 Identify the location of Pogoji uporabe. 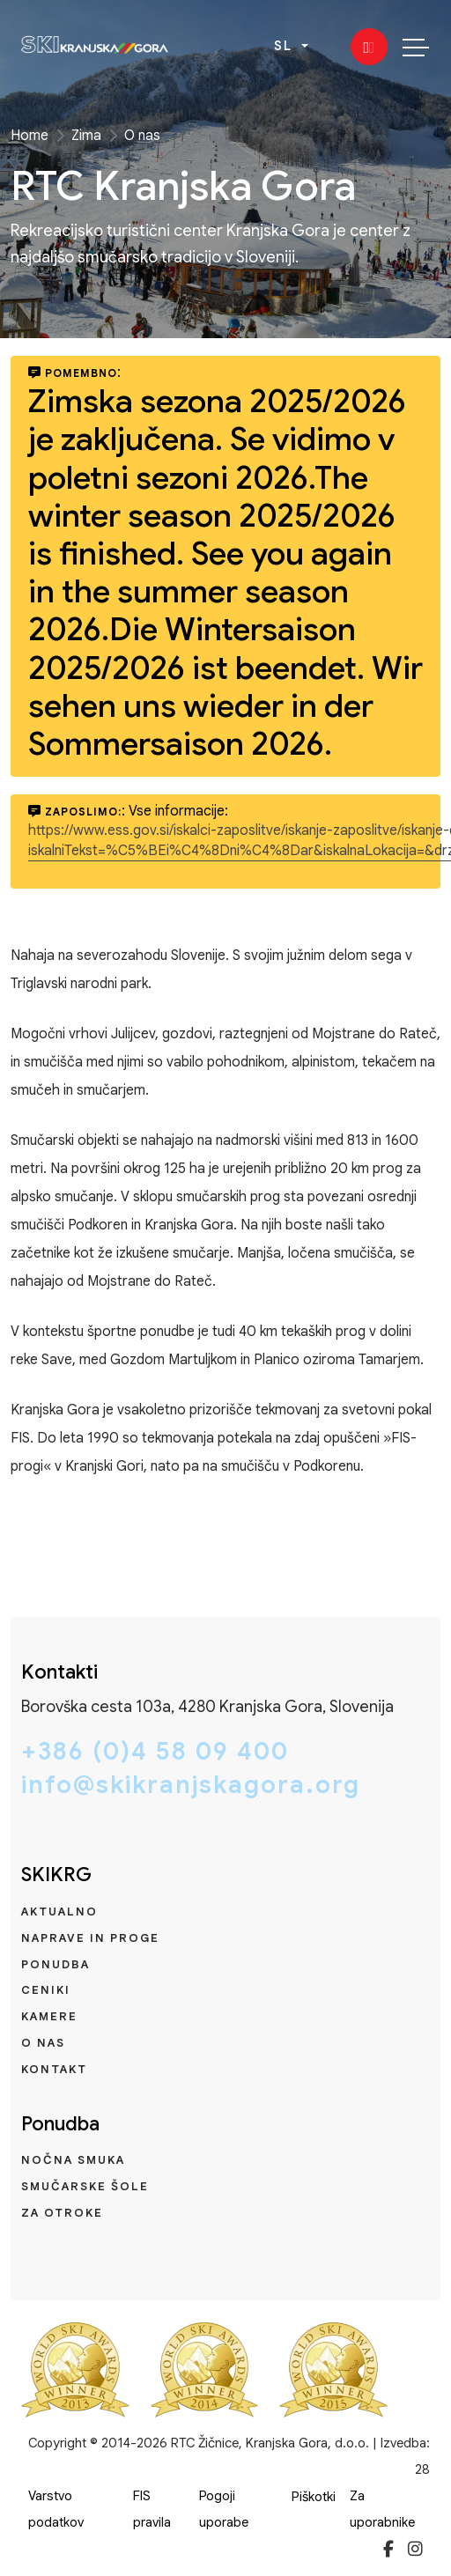
(223, 2509).